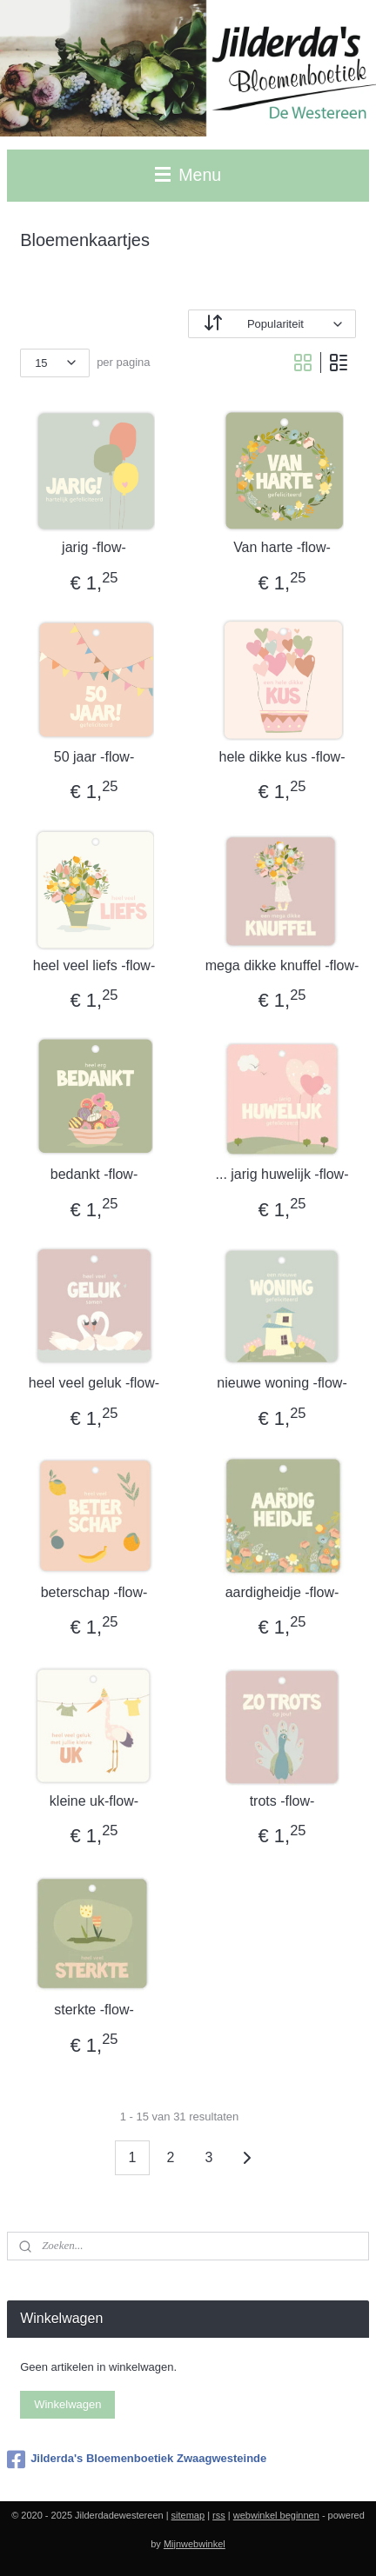 This screenshot has width=376, height=2576. What do you see at coordinates (188, 174) in the screenshot?
I see `Menu` at bounding box center [188, 174].